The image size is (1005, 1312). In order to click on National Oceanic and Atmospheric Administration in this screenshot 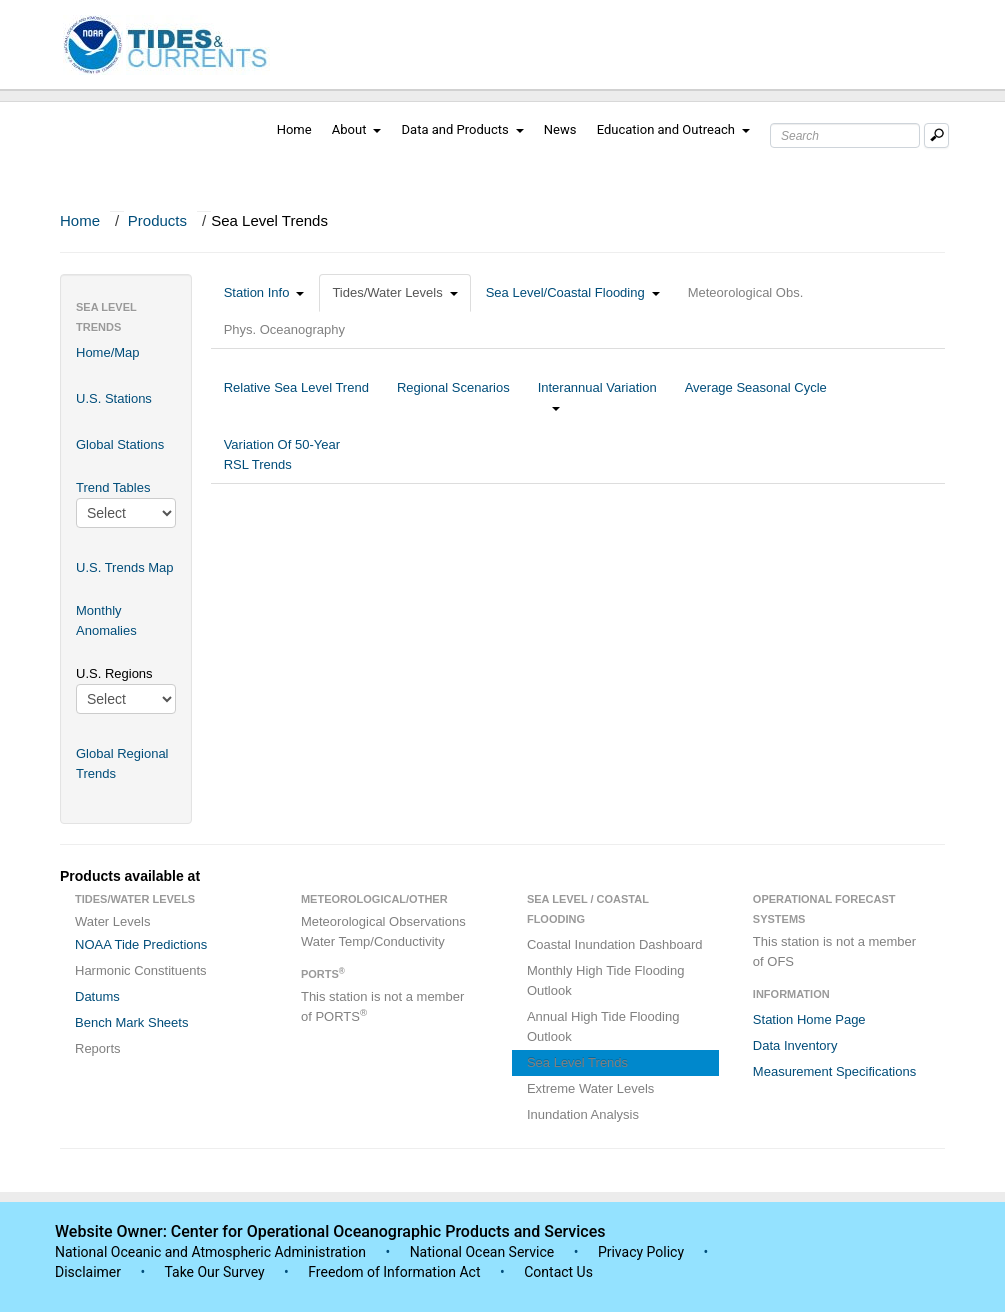, I will do `click(210, 1252)`.